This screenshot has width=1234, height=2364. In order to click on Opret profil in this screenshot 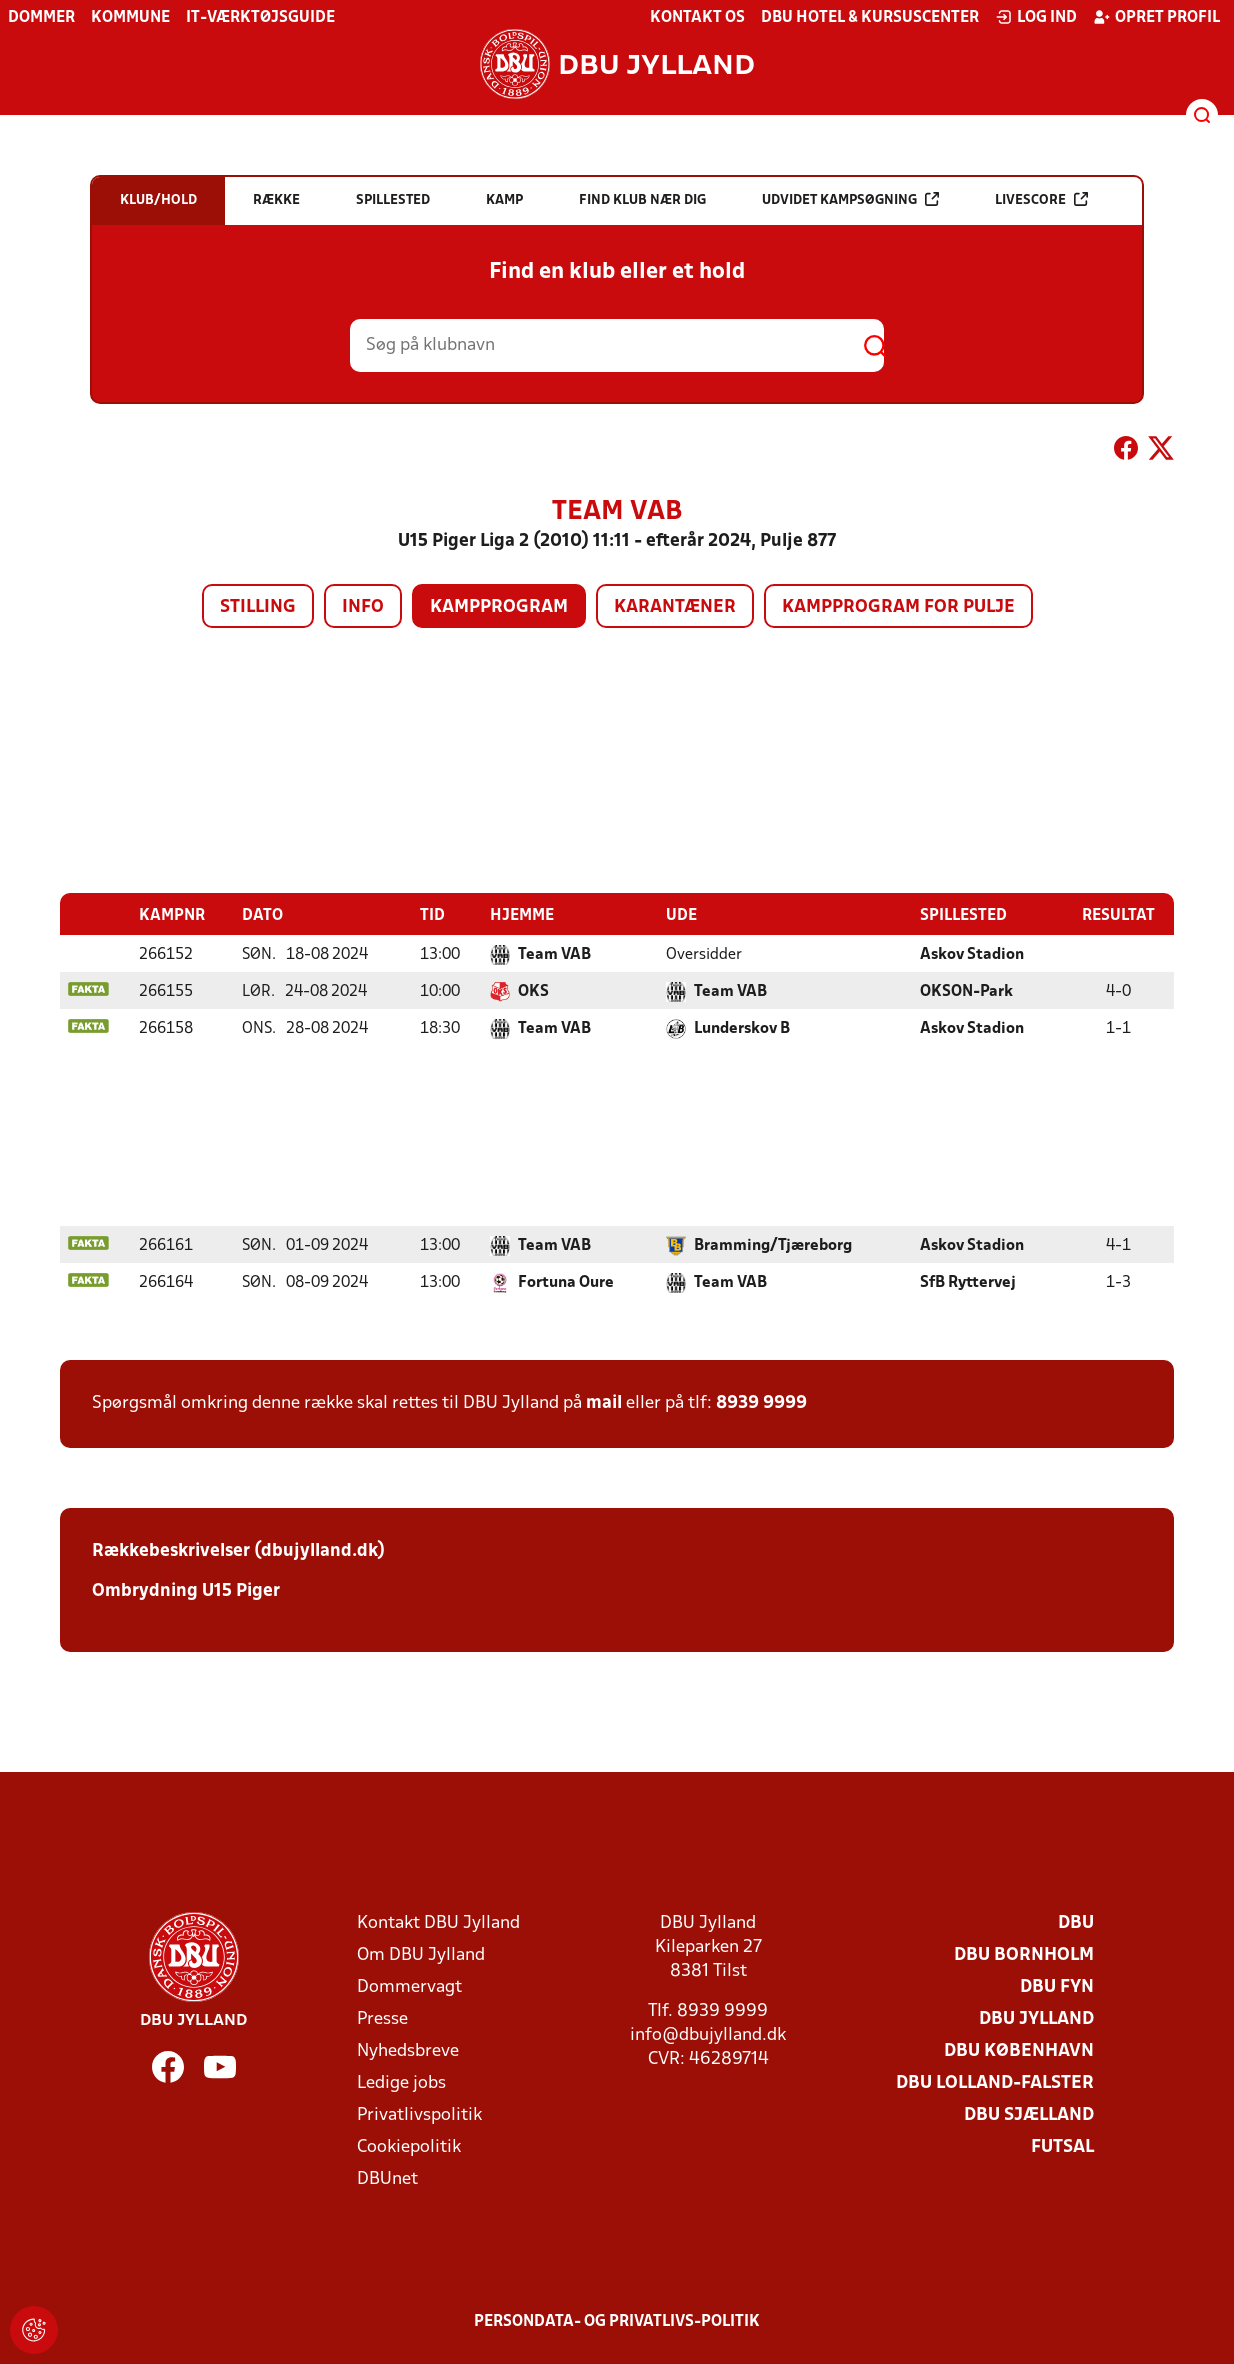, I will do `click(1156, 17)`.